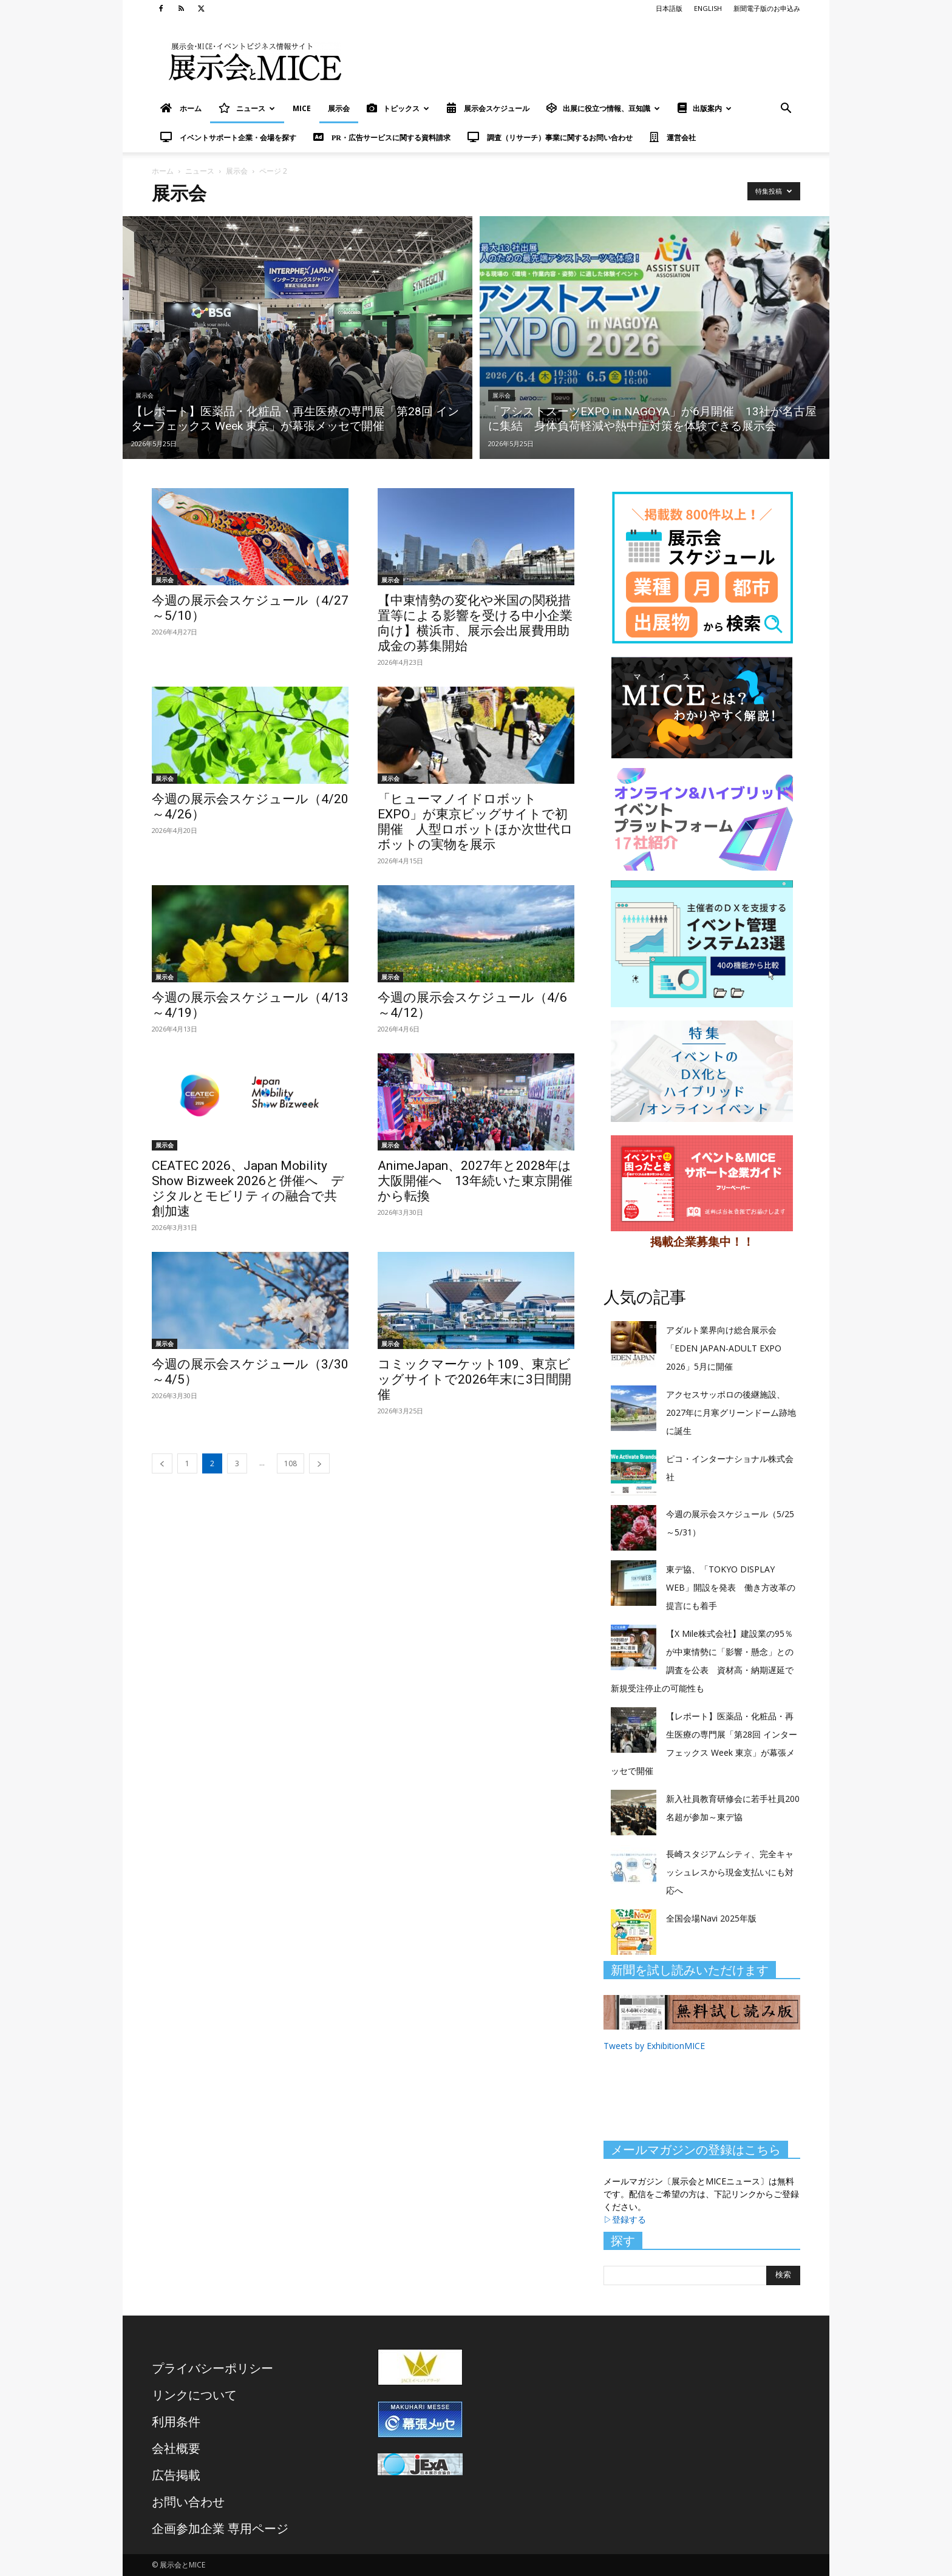 The width and height of the screenshot is (952, 2576). Describe the element at coordinates (475, 623) in the screenshot. I see `【中東情勢の変化や米国の関税措置等による影響を受ける中小企業向け】横浜市、展示会出展費用助成金の募集開始` at that location.